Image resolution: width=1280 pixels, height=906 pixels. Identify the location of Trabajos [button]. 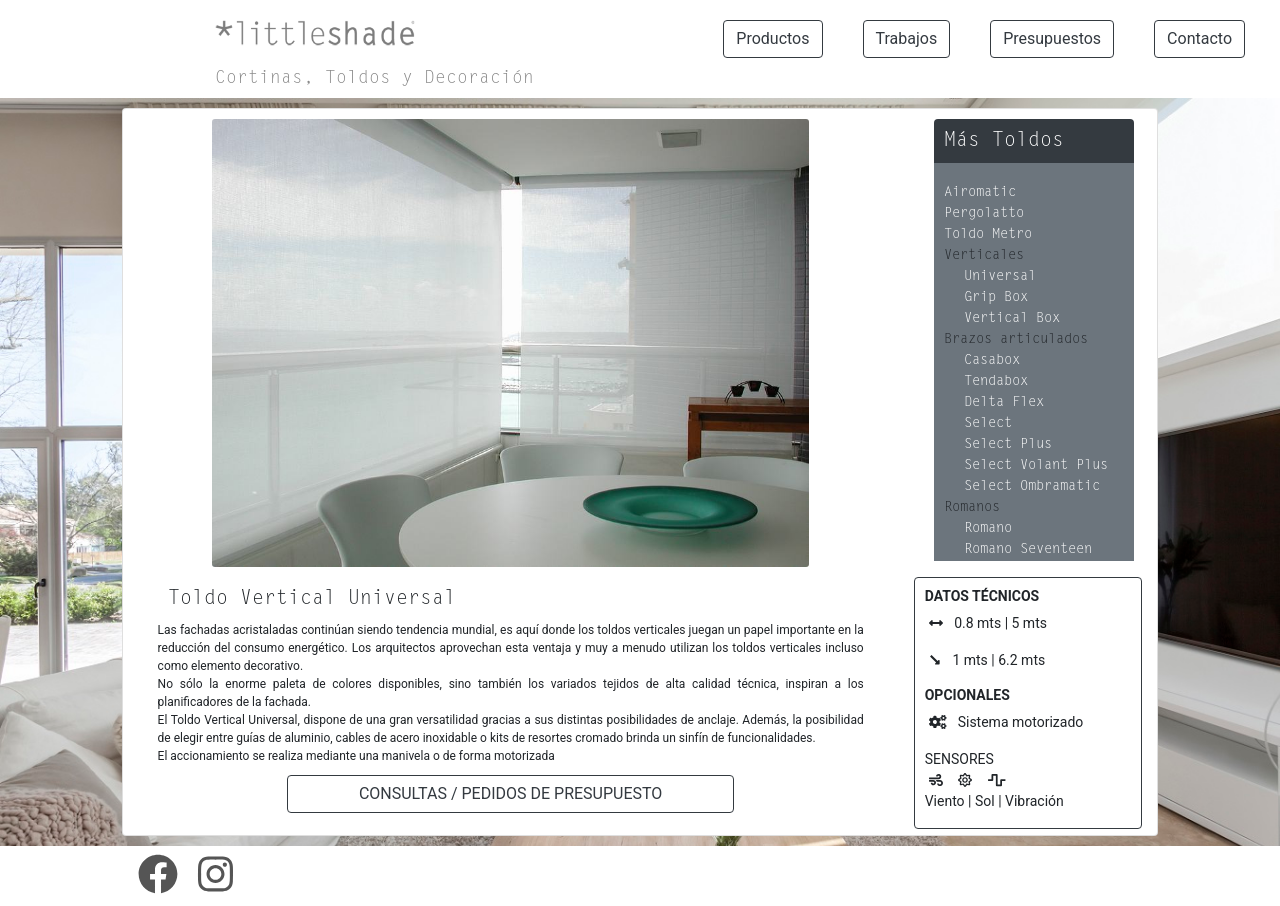
(907, 38).